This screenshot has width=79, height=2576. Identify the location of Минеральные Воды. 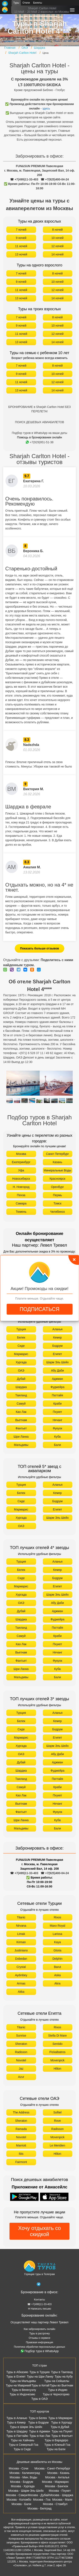
(57, 1170).